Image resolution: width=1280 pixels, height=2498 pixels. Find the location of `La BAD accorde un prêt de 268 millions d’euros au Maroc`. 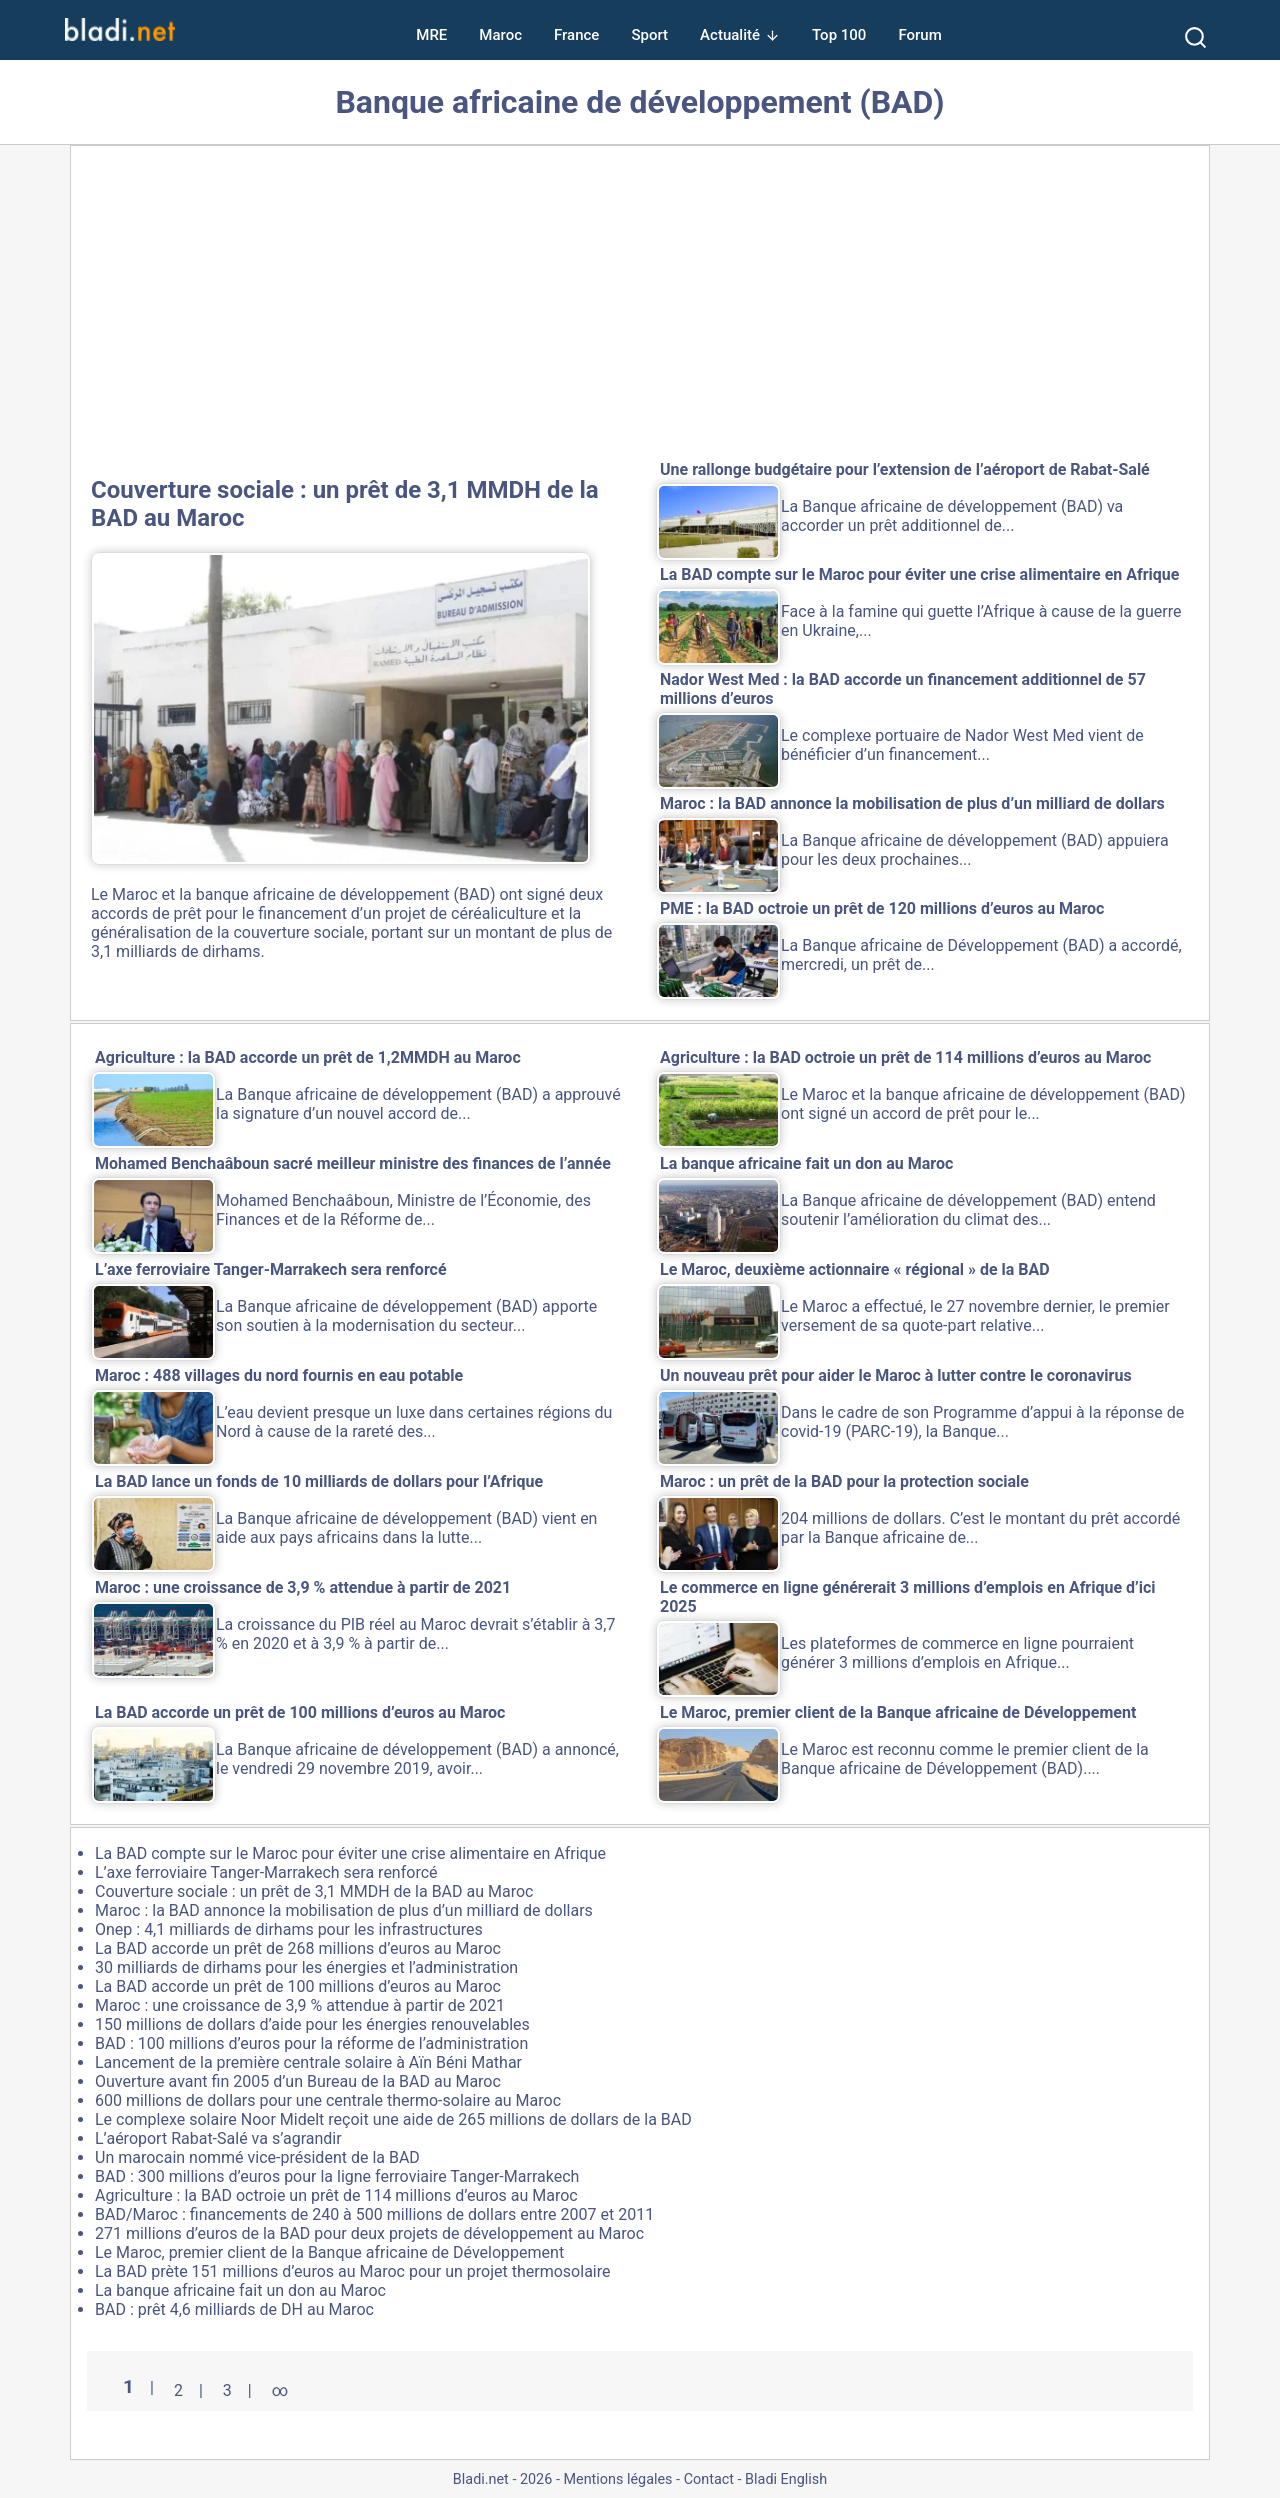

La BAD accorde un prêt de 268 millions d’euros au Maroc is located at coordinates (298, 1948).